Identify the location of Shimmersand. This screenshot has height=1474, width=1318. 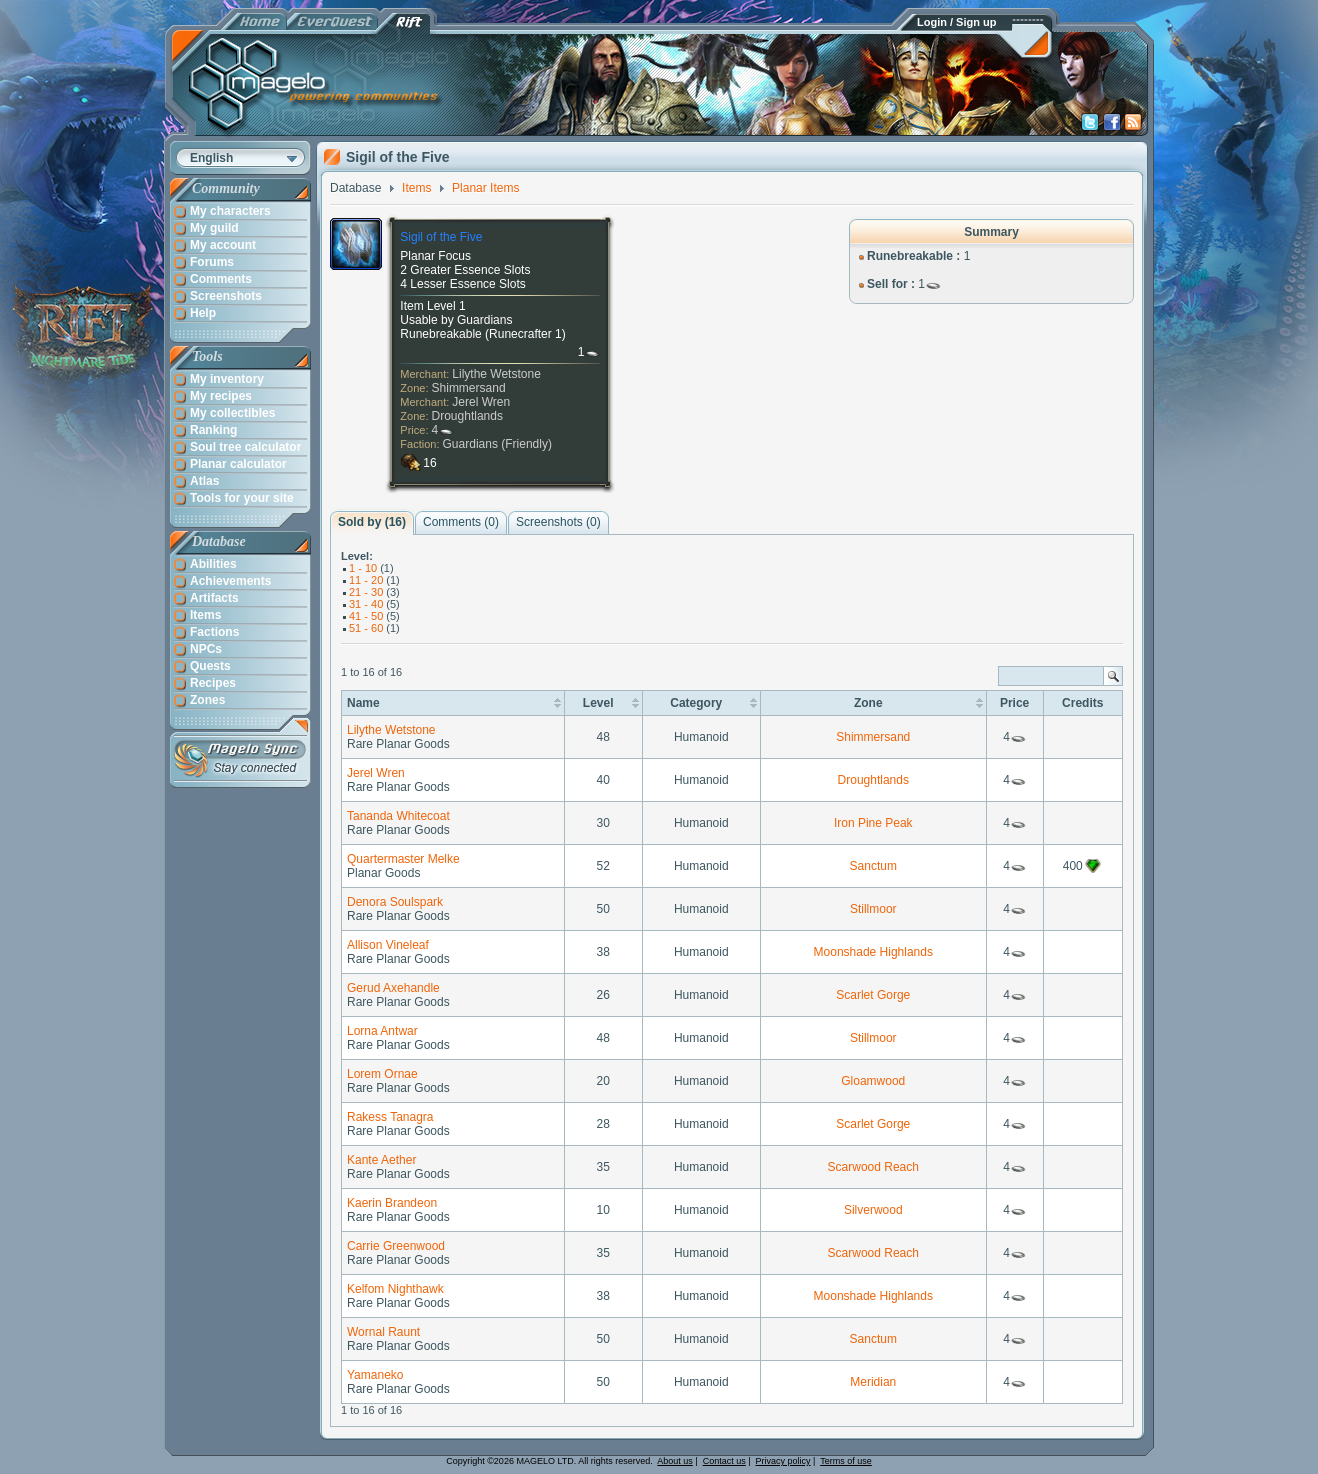
(469, 388).